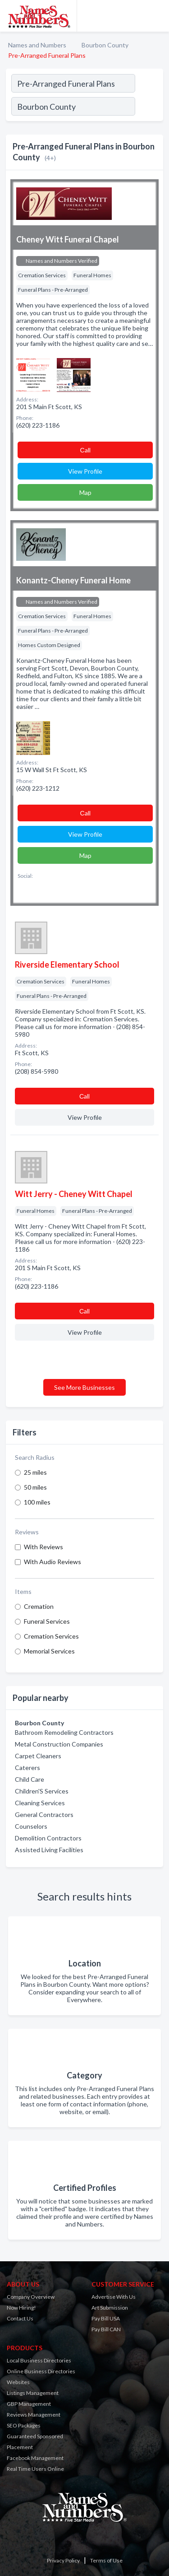 The height and width of the screenshot is (2576, 169). What do you see at coordinates (21, 2307) in the screenshot?
I see `Now Hiring!` at bounding box center [21, 2307].